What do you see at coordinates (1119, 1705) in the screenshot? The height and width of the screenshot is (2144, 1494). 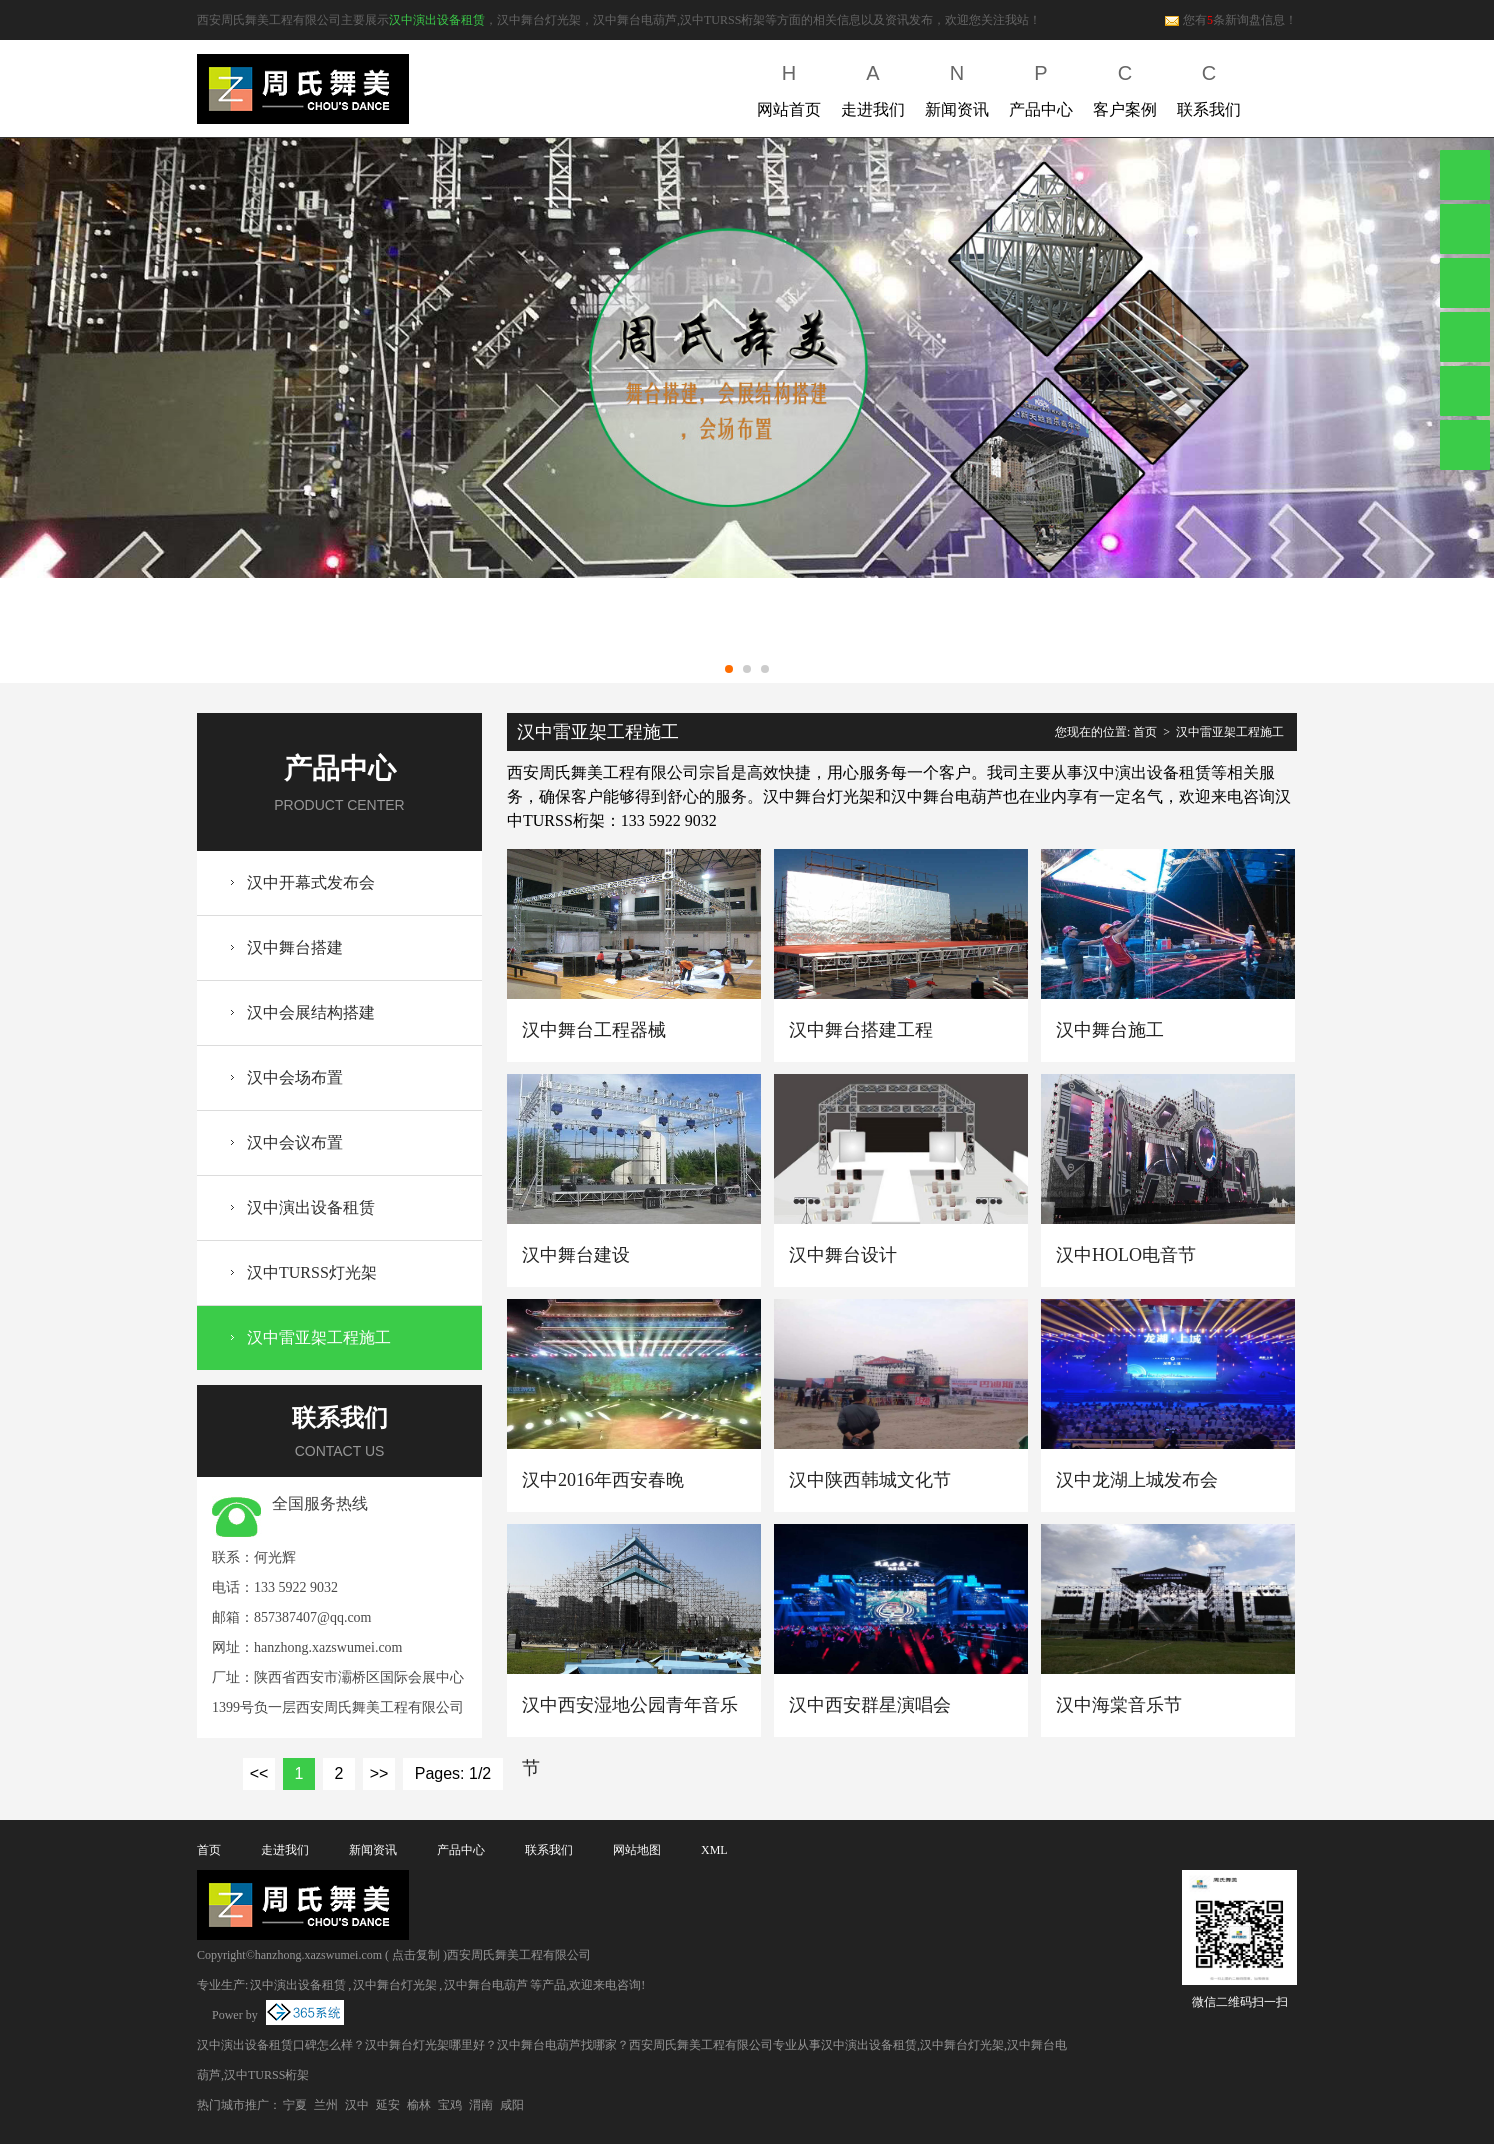 I see `汉中海棠音乐节` at bounding box center [1119, 1705].